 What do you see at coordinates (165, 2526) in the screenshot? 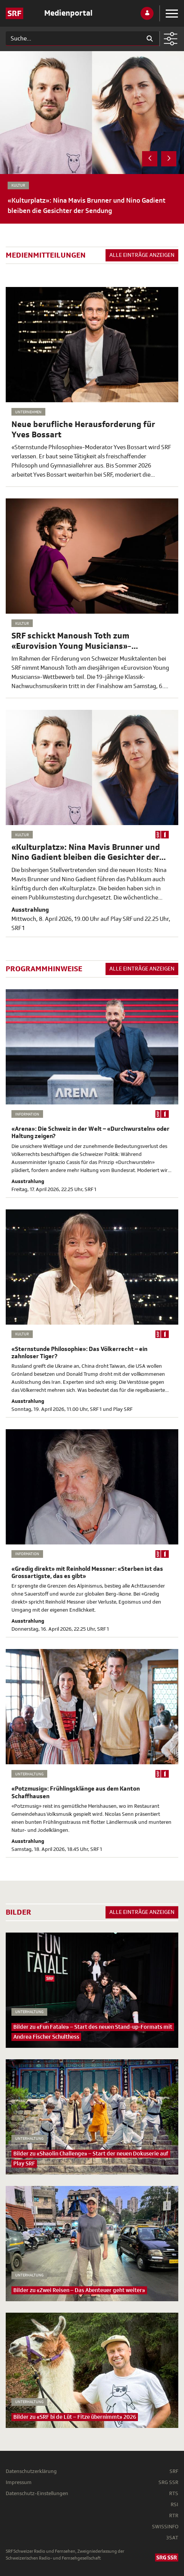
I see `SWISSINFO` at bounding box center [165, 2526].